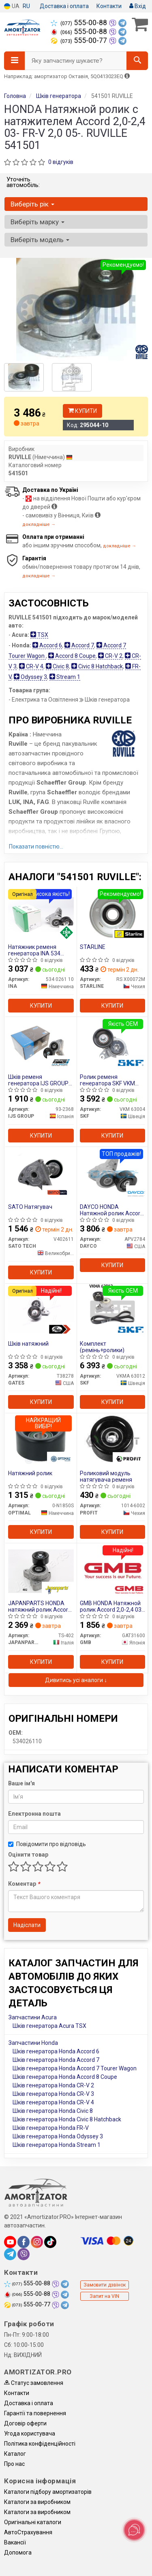  I want to click on Повідомити про відповідь, so click(47, 1844).